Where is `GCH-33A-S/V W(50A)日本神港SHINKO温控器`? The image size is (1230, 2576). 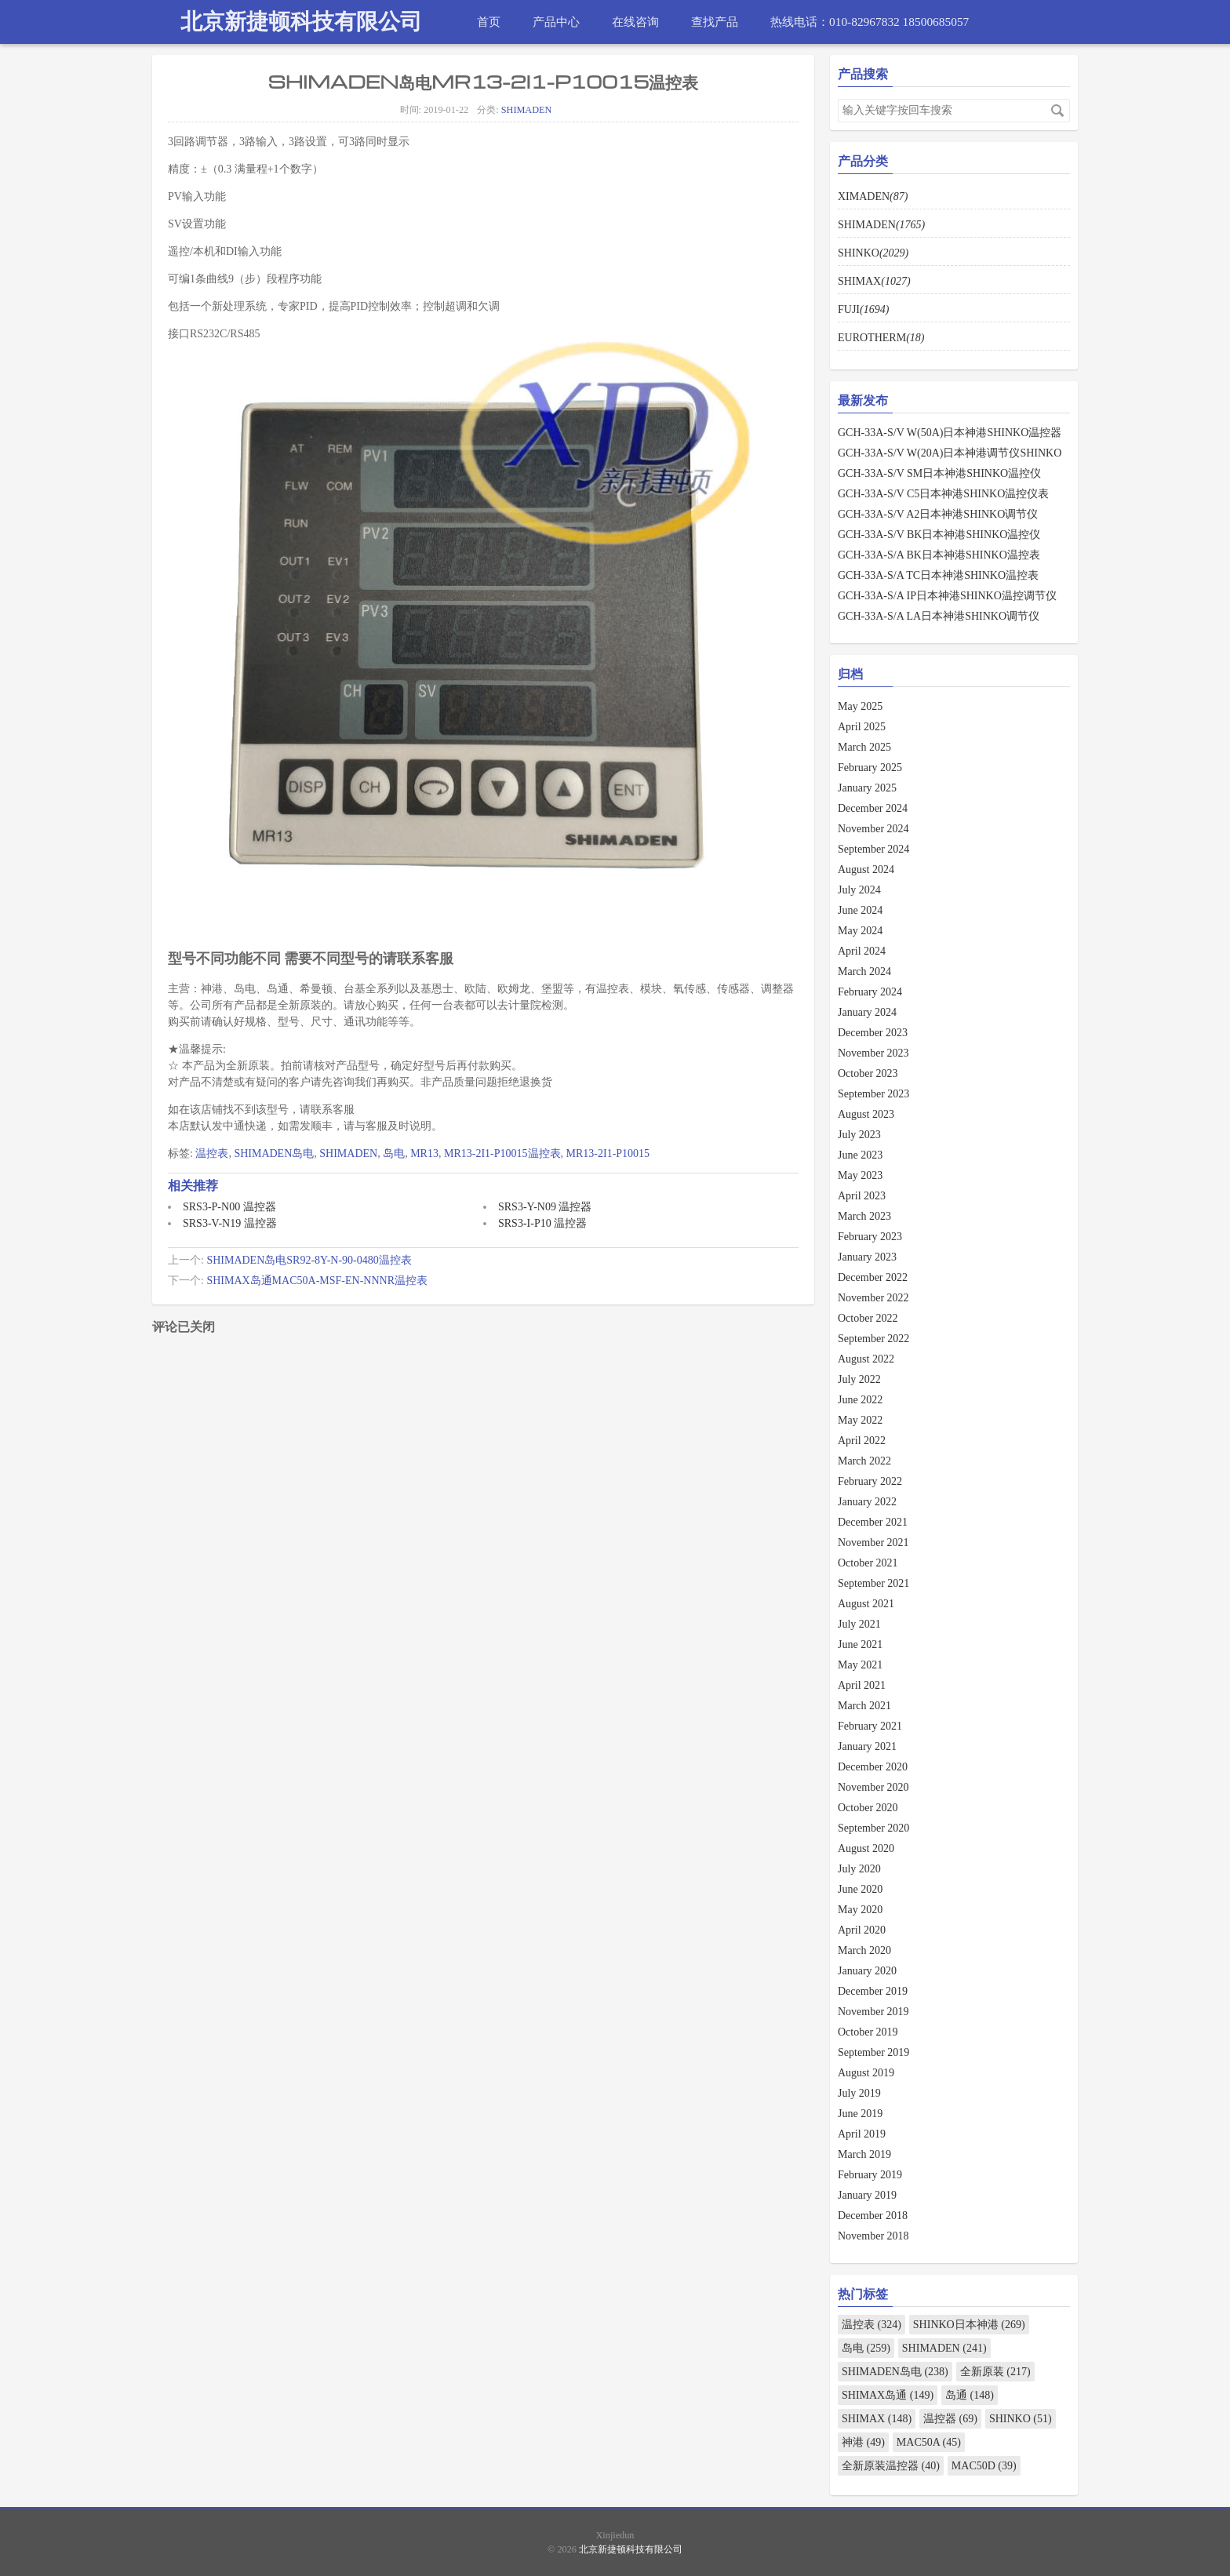
GCH-33A-S/V W(50A)日本神港SHINKO温控器 is located at coordinates (949, 432).